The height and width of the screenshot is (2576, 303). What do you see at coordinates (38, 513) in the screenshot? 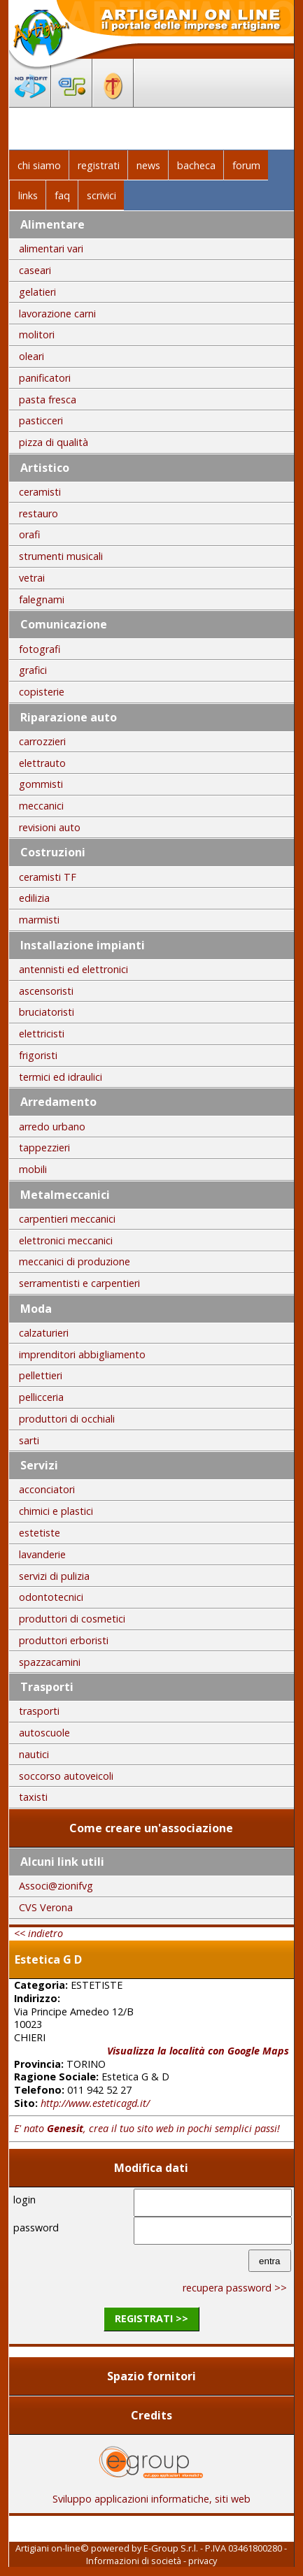
I see `restauro` at bounding box center [38, 513].